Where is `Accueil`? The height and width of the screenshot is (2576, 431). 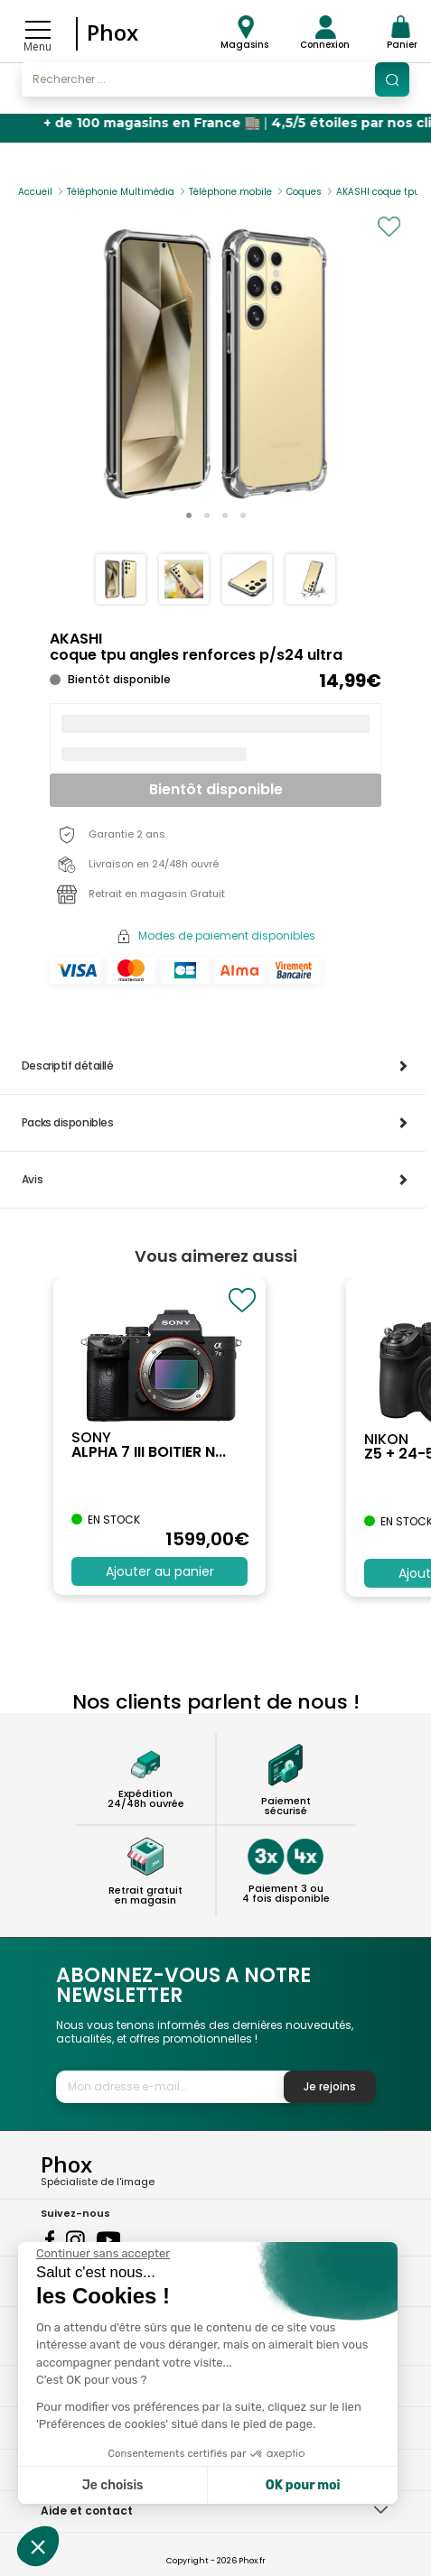 Accueil is located at coordinates (35, 192).